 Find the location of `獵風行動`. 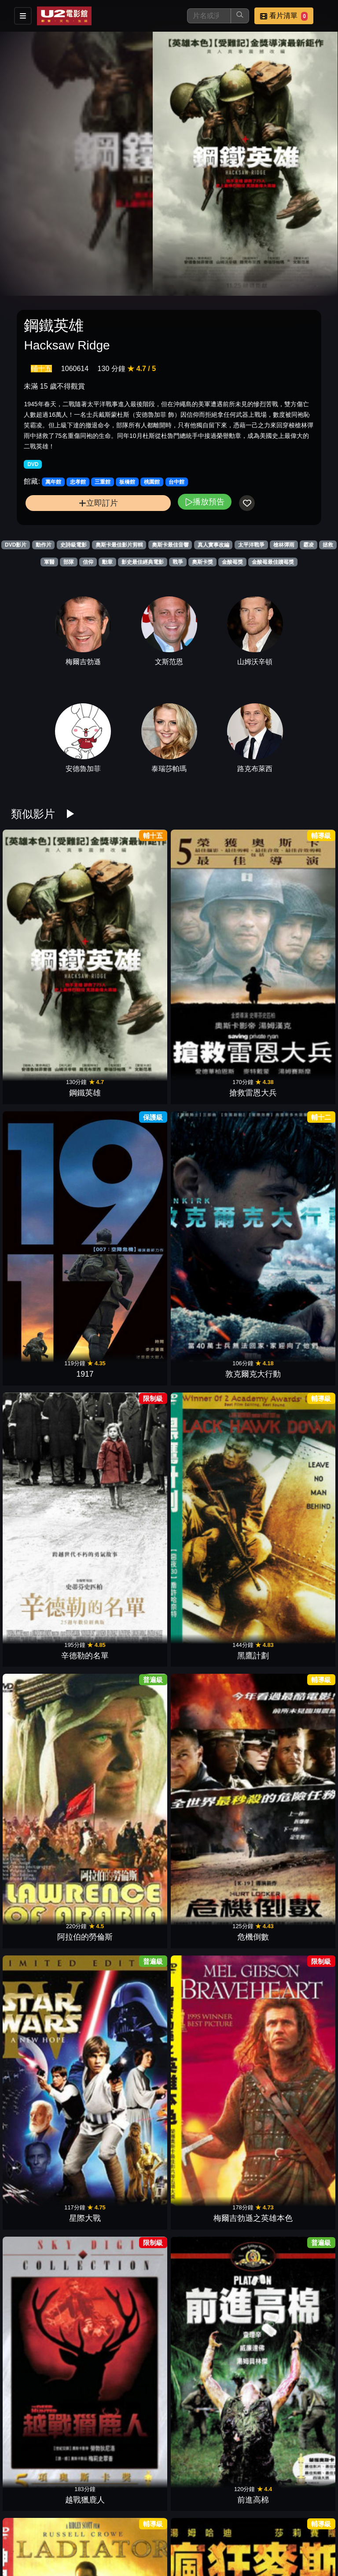

獵風行動 is located at coordinates (49, 1877).